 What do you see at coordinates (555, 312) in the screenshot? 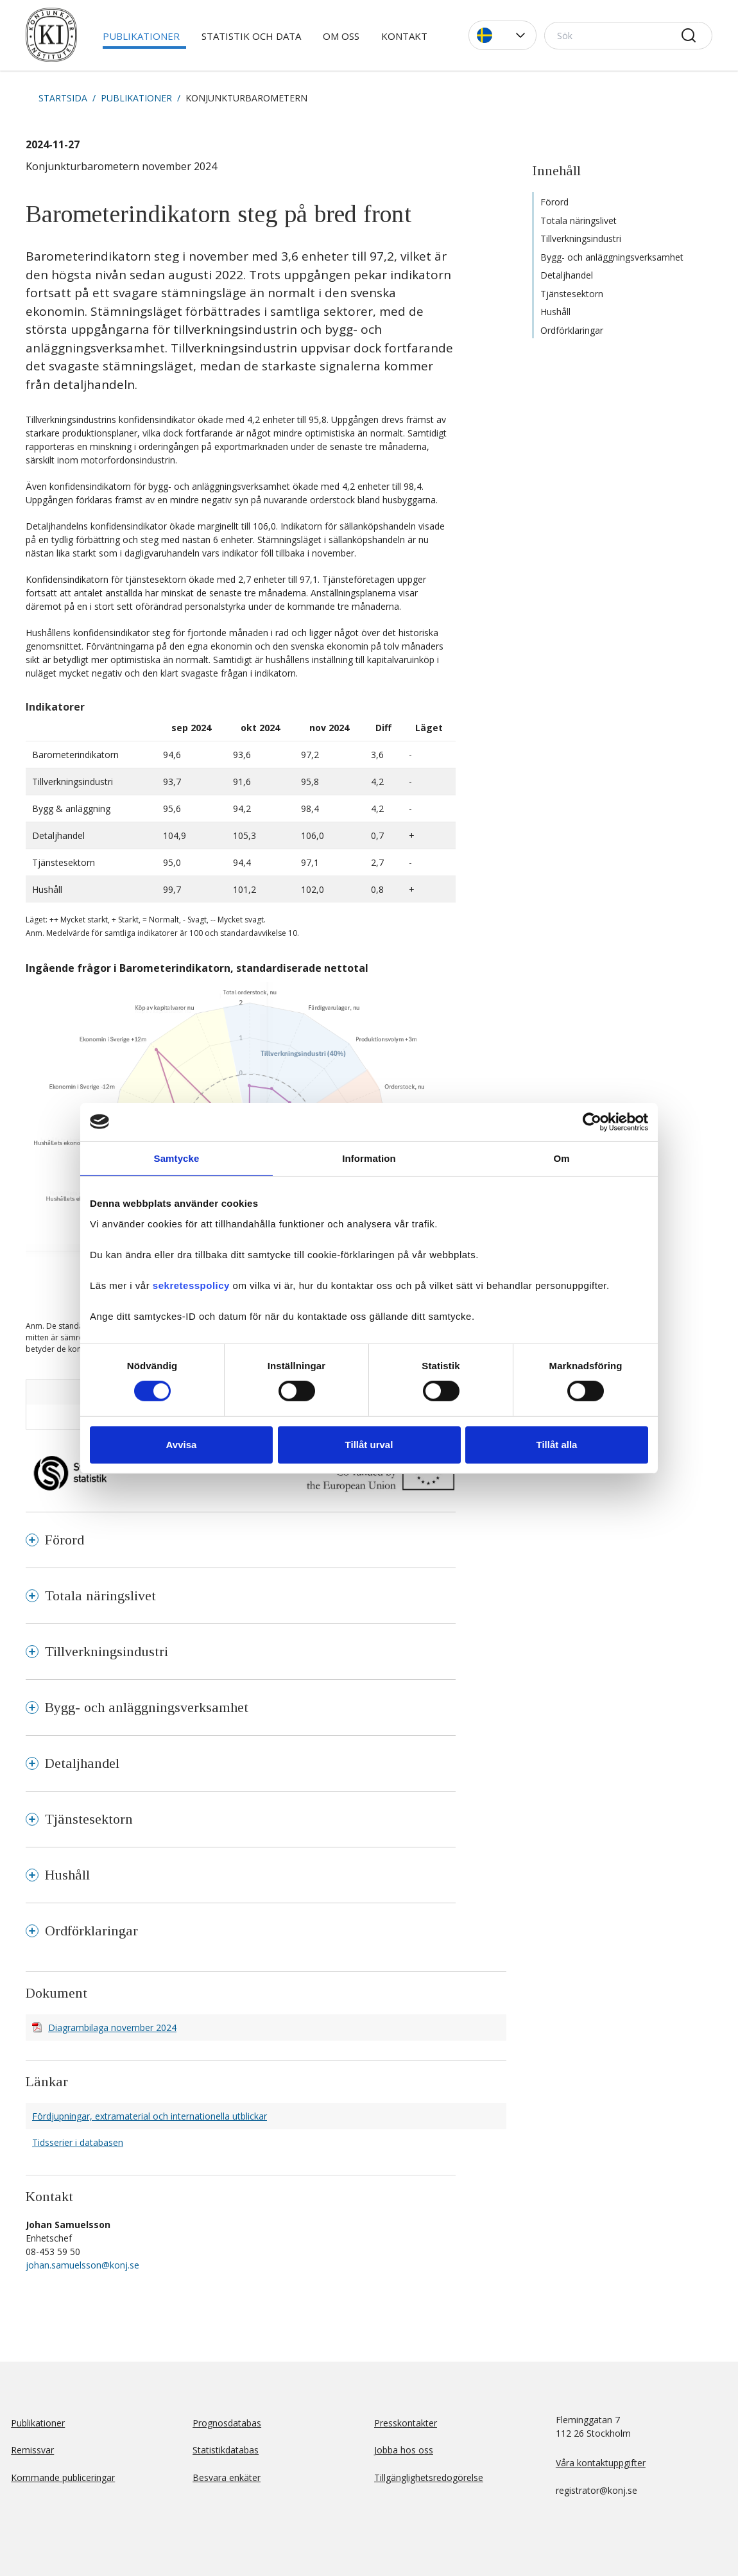
I see `Hushåll` at bounding box center [555, 312].